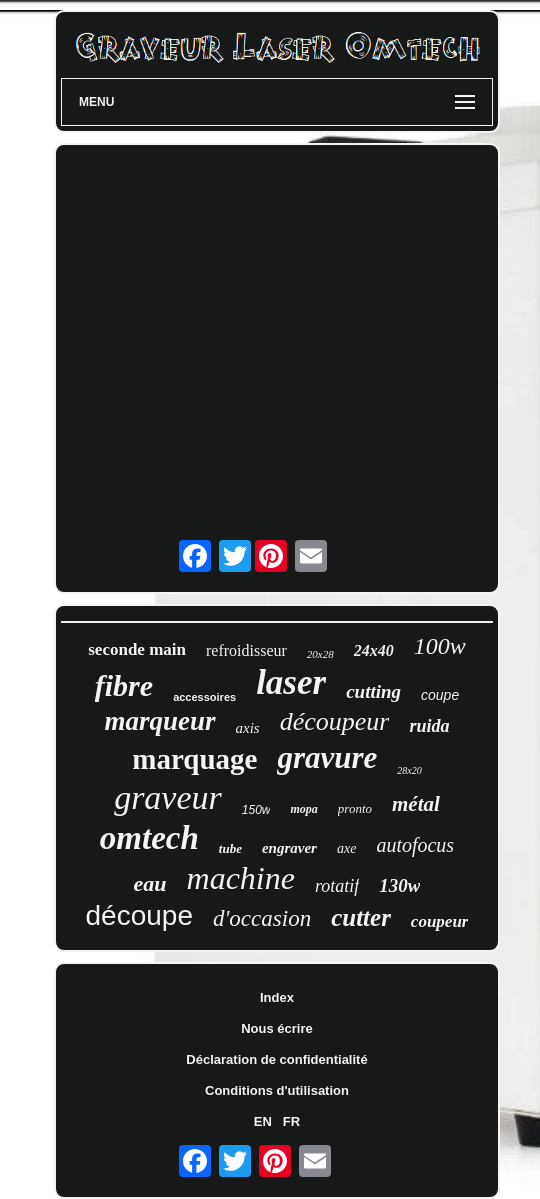  Describe the element at coordinates (256, 810) in the screenshot. I see `150w` at that location.